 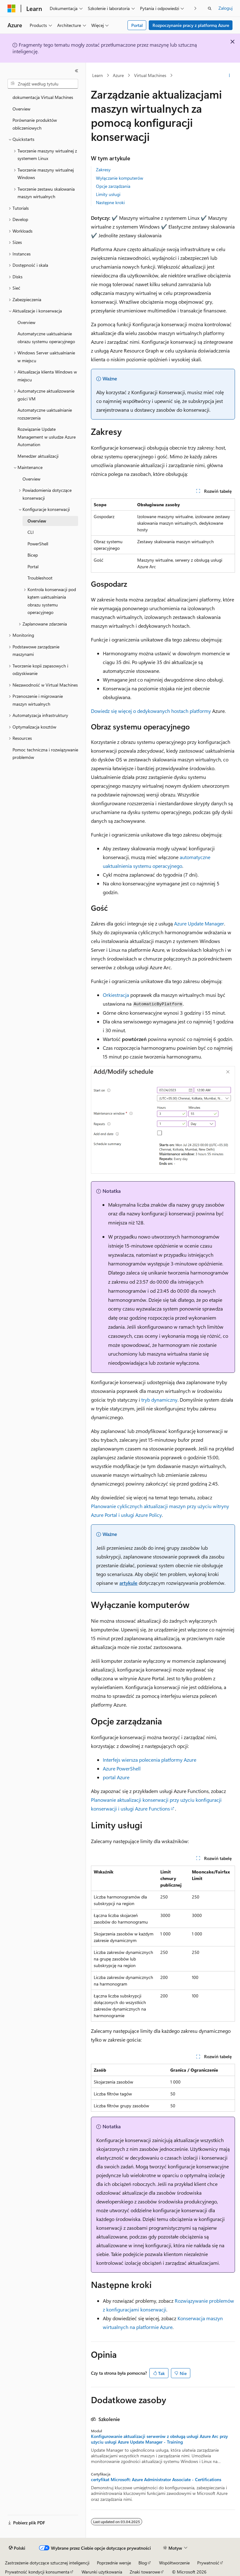 I want to click on [Selektor języka zawartości. Obecnie ustawiono język Polski.], so click(x=17, y=2548).